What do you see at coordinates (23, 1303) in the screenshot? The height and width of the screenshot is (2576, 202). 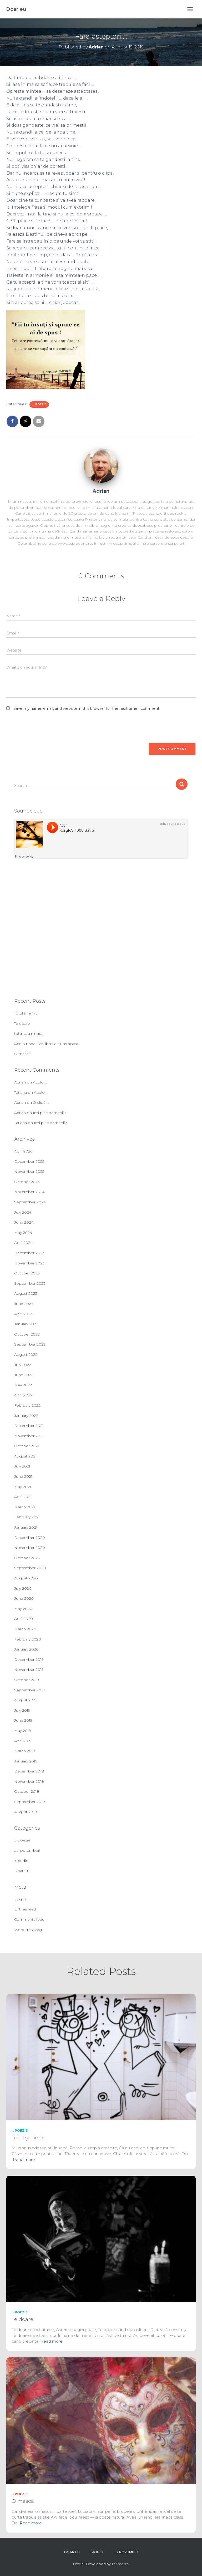 I see `June 2023` at bounding box center [23, 1303].